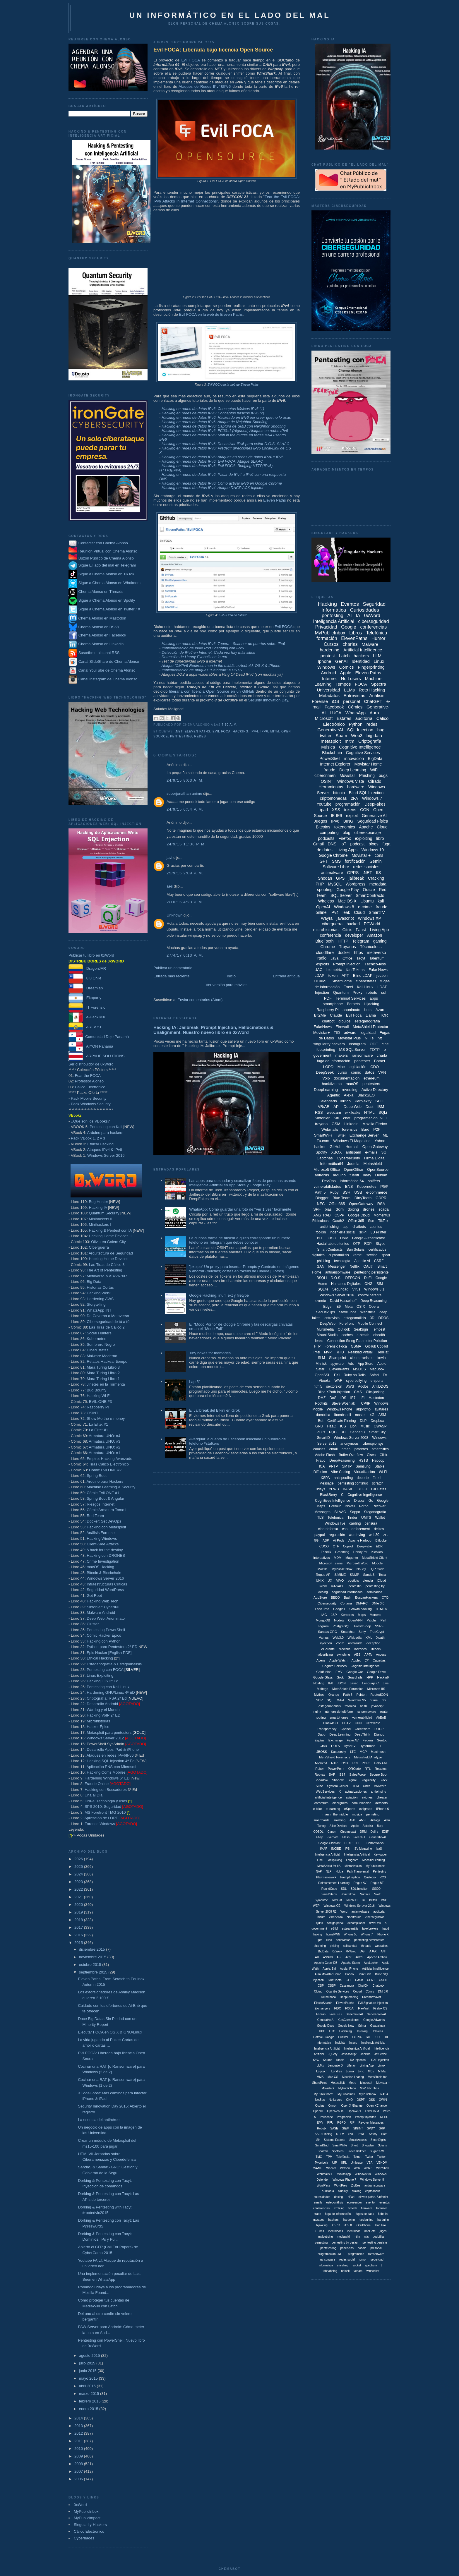 The height and width of the screenshot is (2576, 459). Describe the element at coordinates (341, 2122) in the screenshot. I see `RGPD` at that location.